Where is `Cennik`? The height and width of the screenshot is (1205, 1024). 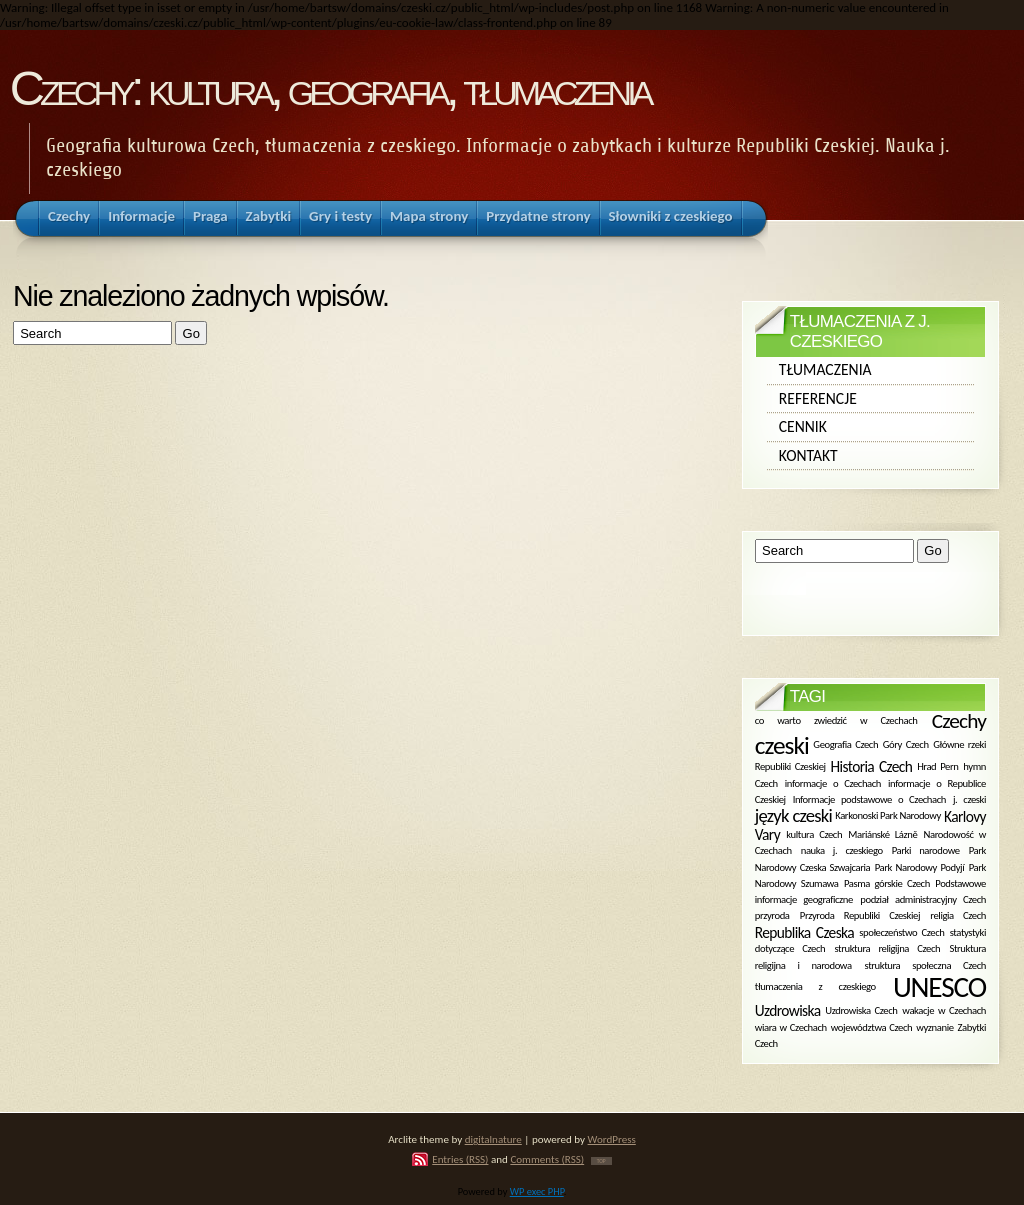 Cennik is located at coordinates (803, 426).